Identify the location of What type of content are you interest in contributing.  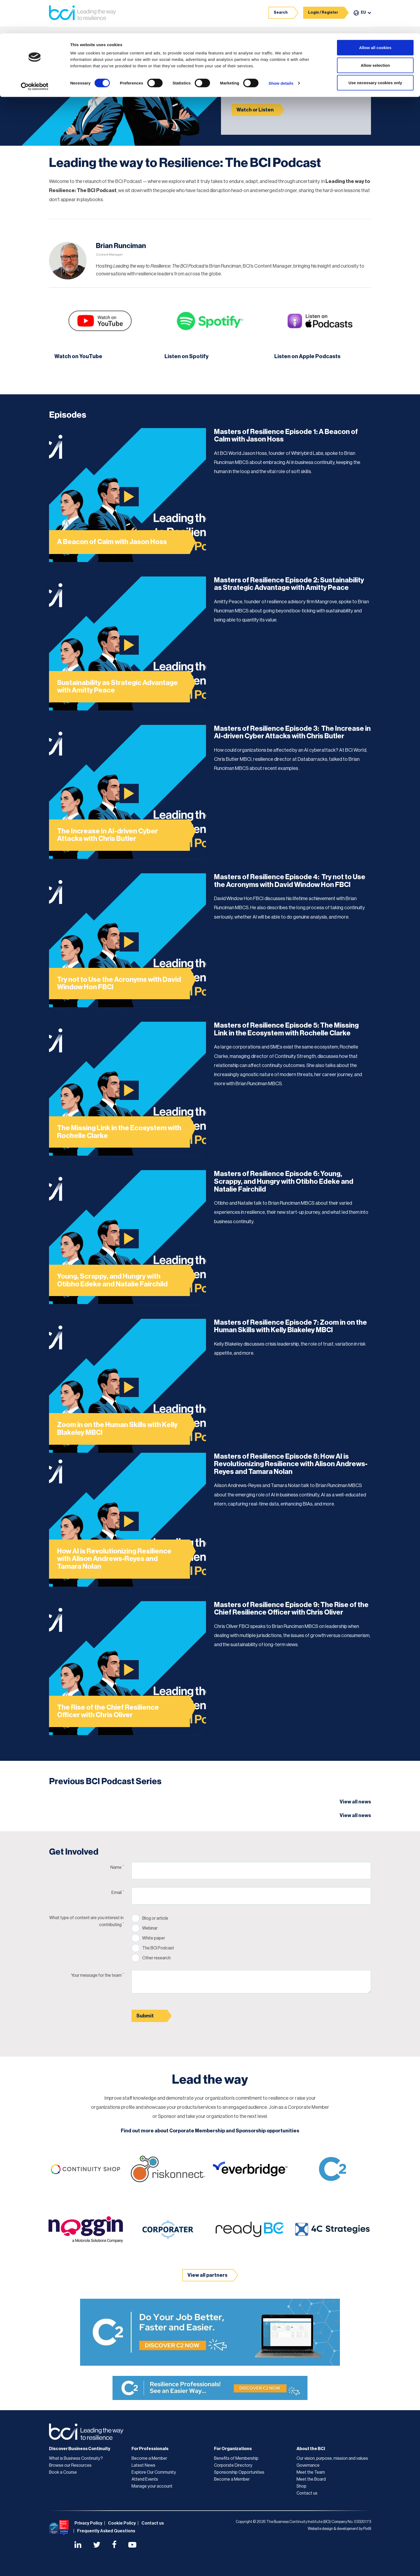
(86, 1920).